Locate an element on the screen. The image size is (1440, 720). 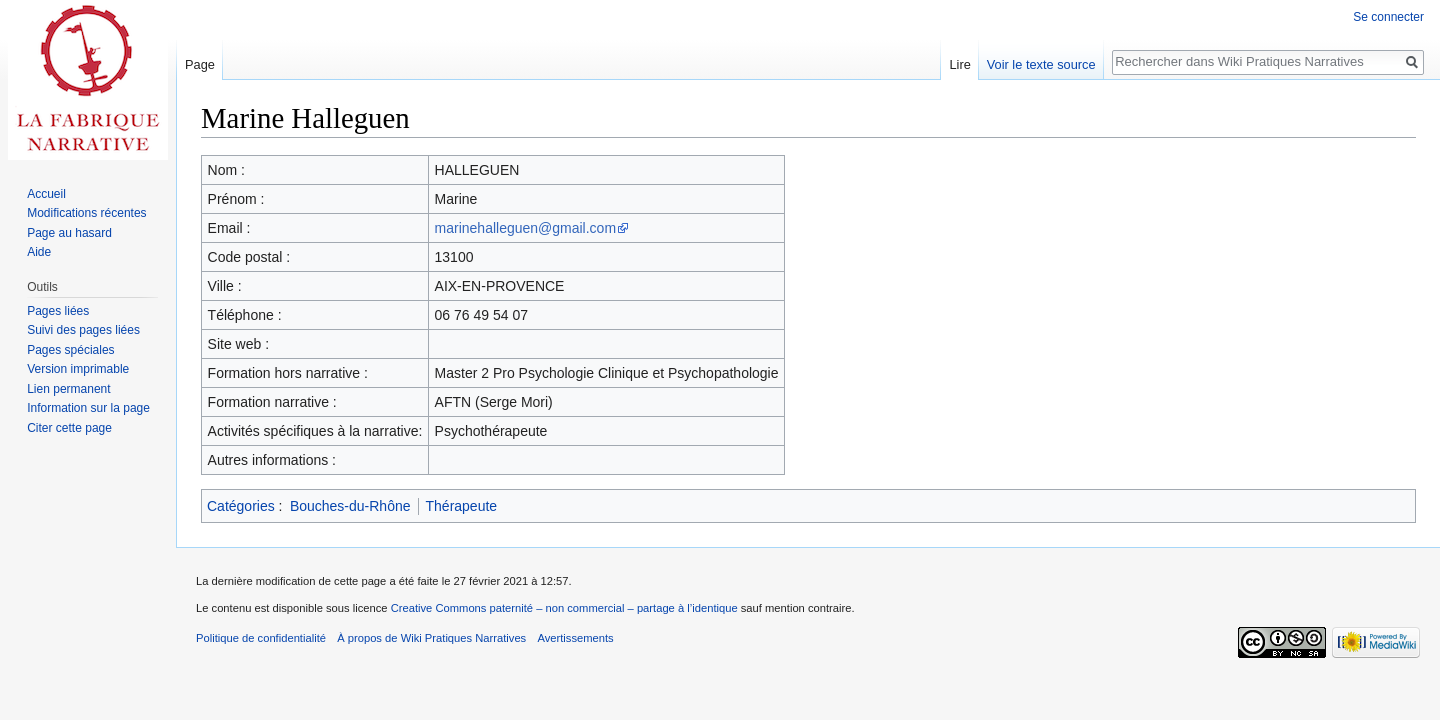
Information sur la page is located at coordinates (88, 408).